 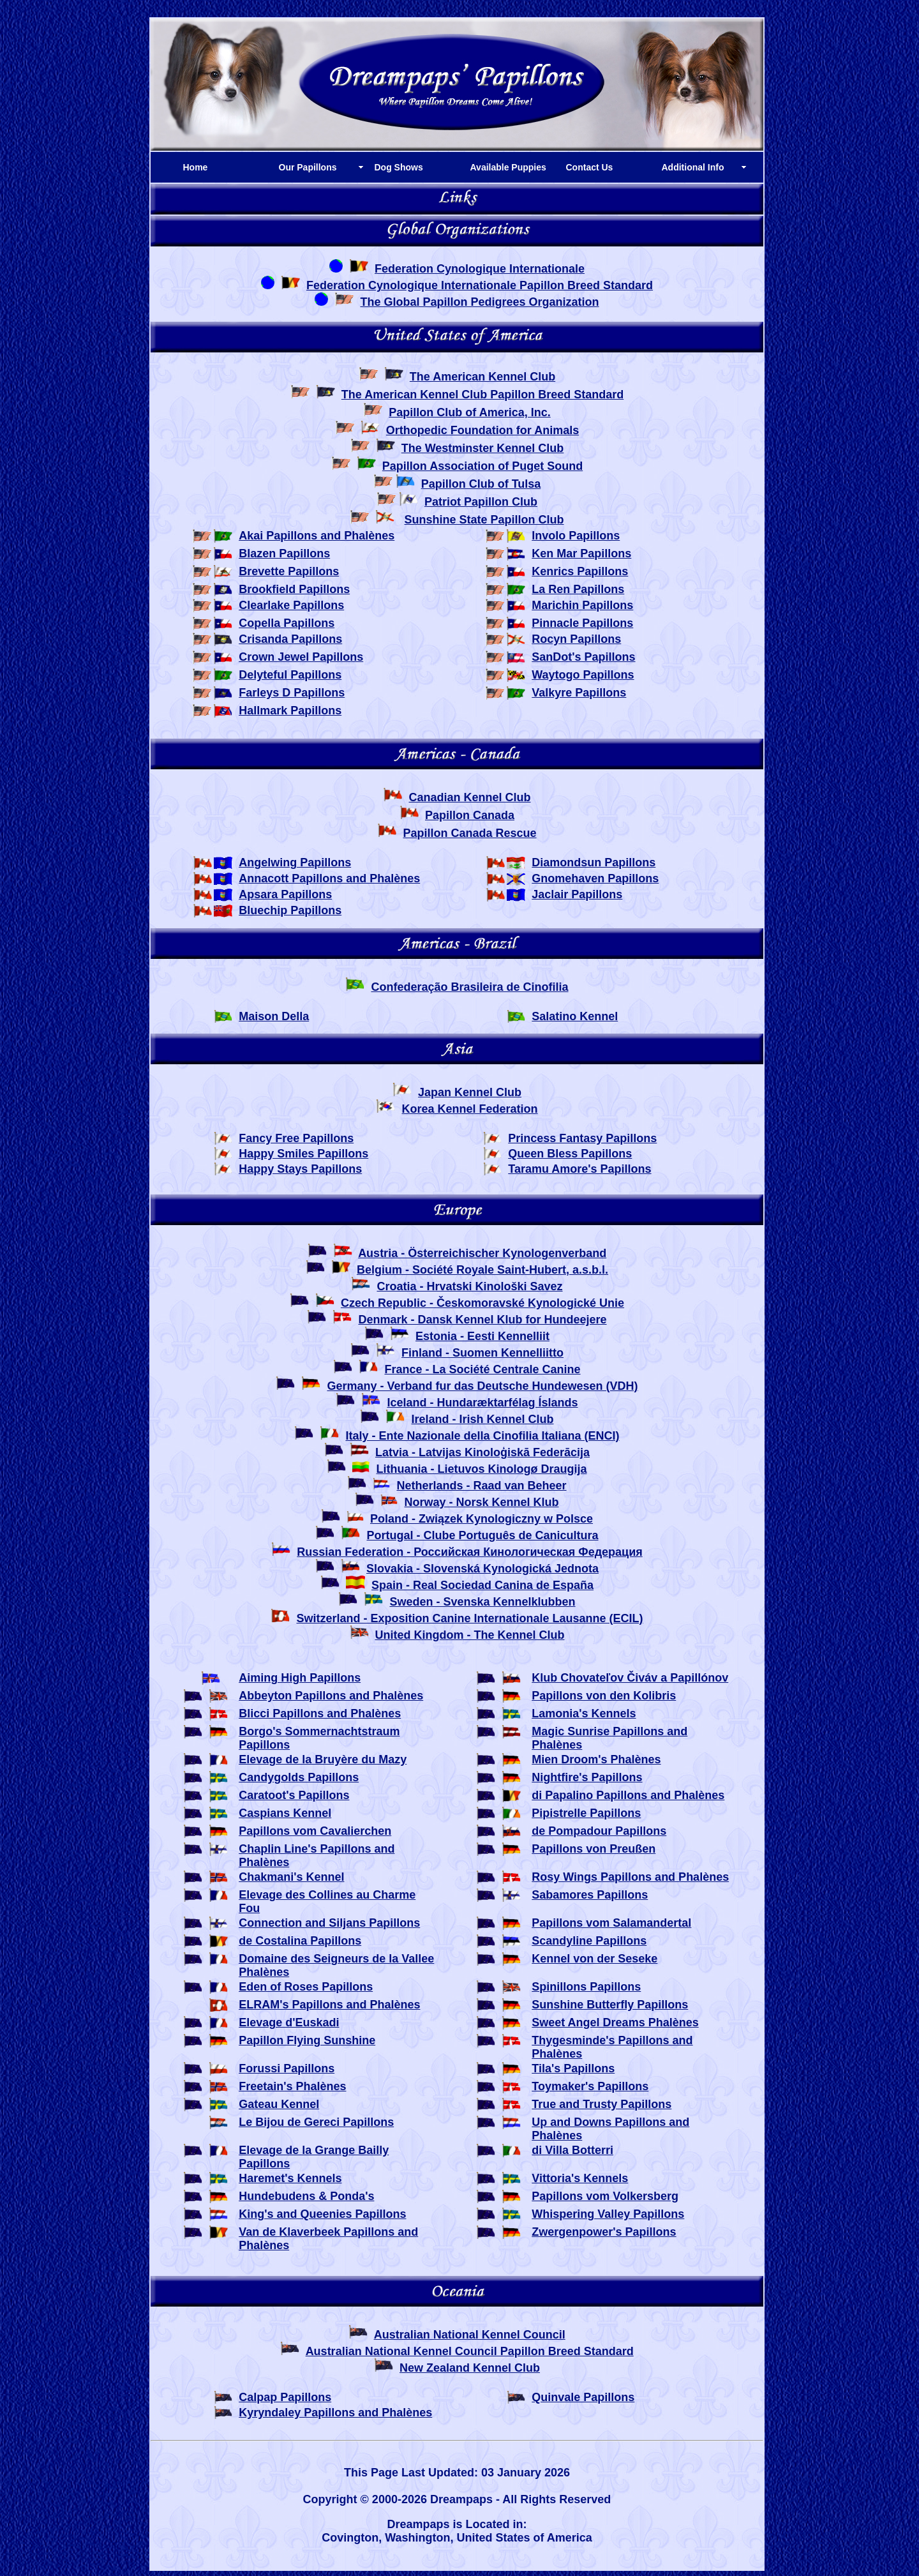 I want to click on France - La Société Centrale Canine, so click(x=482, y=1369).